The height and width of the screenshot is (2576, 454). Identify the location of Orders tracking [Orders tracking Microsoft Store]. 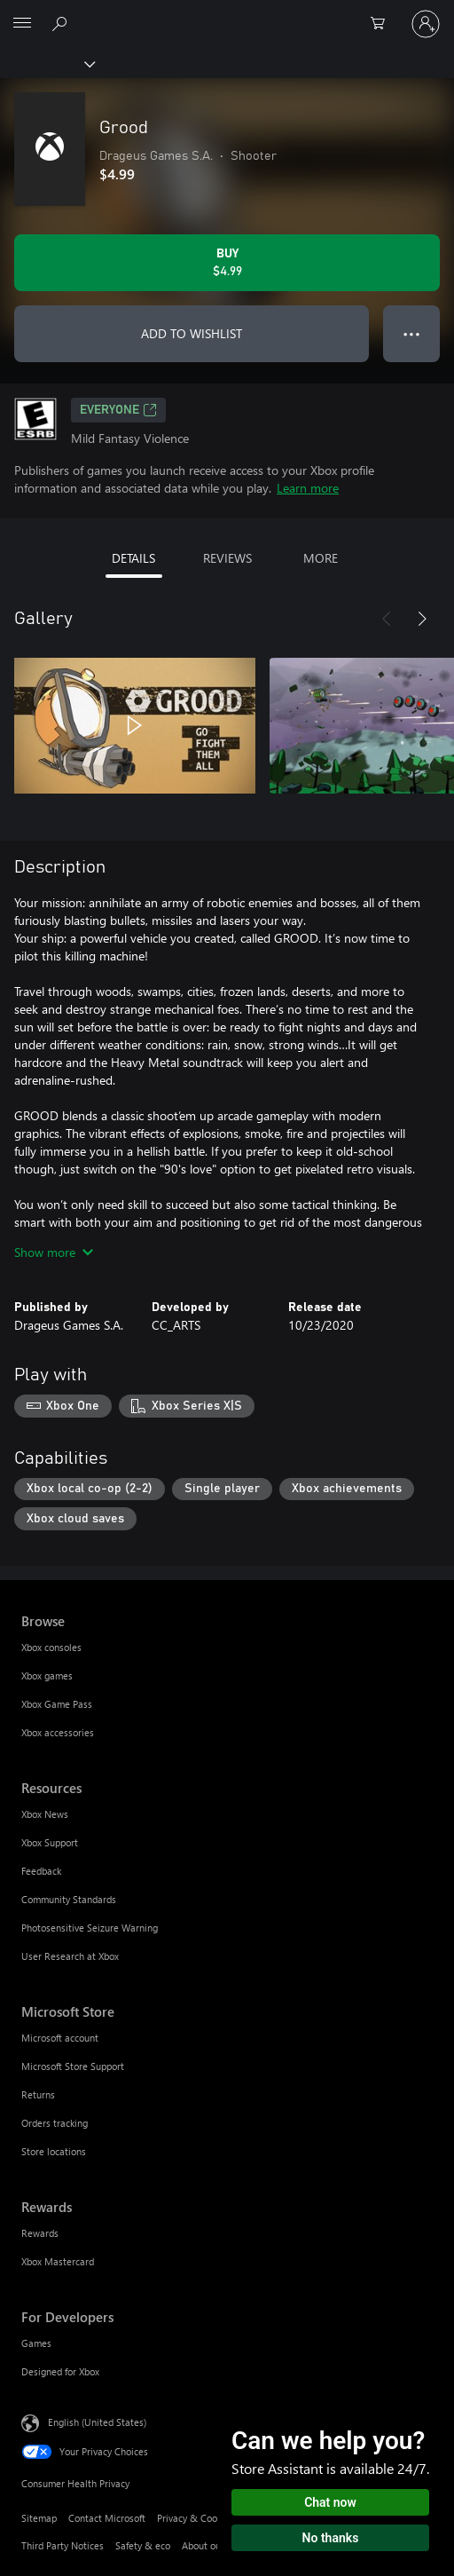
(54, 2123).